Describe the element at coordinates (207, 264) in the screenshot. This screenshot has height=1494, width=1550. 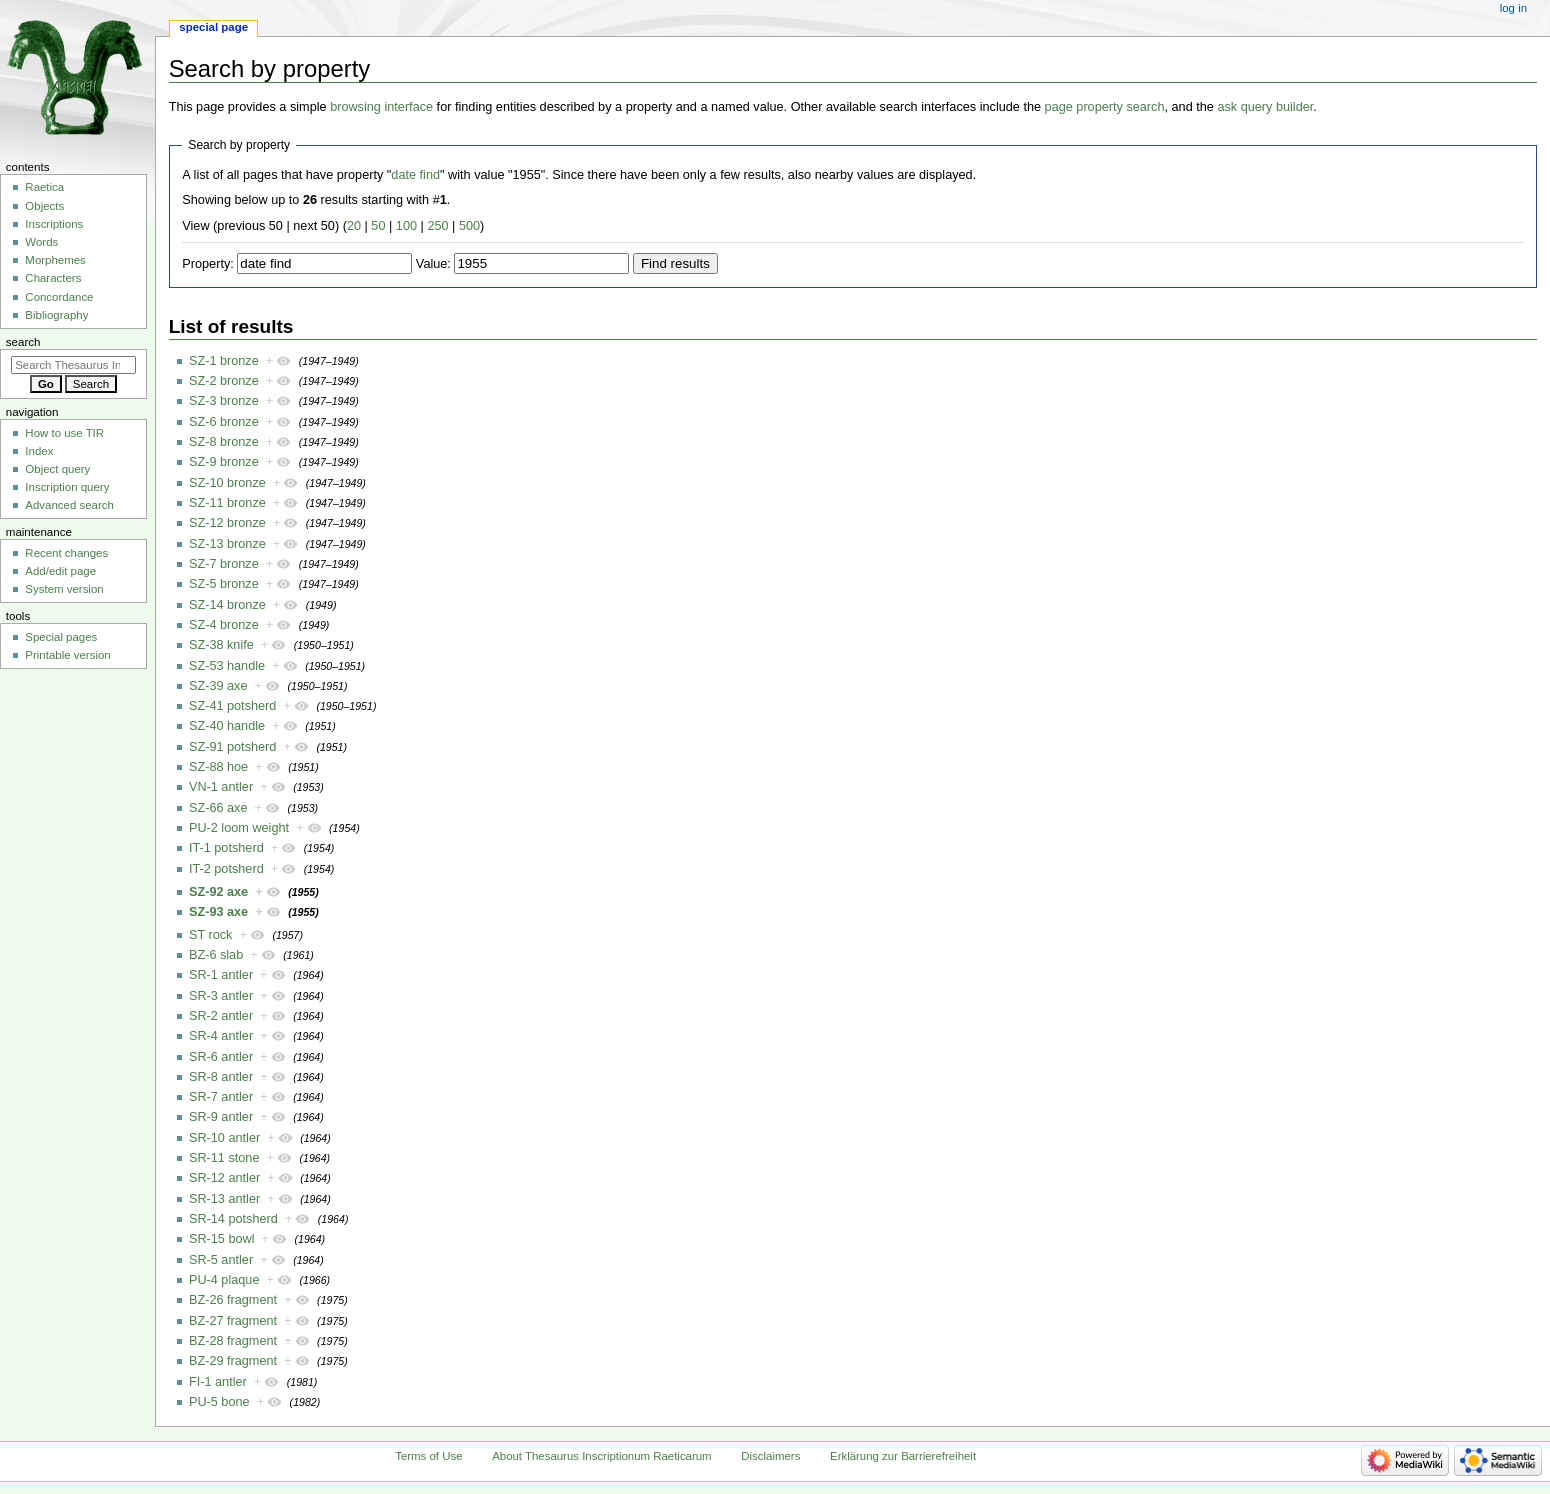
I see `Property:` at that location.